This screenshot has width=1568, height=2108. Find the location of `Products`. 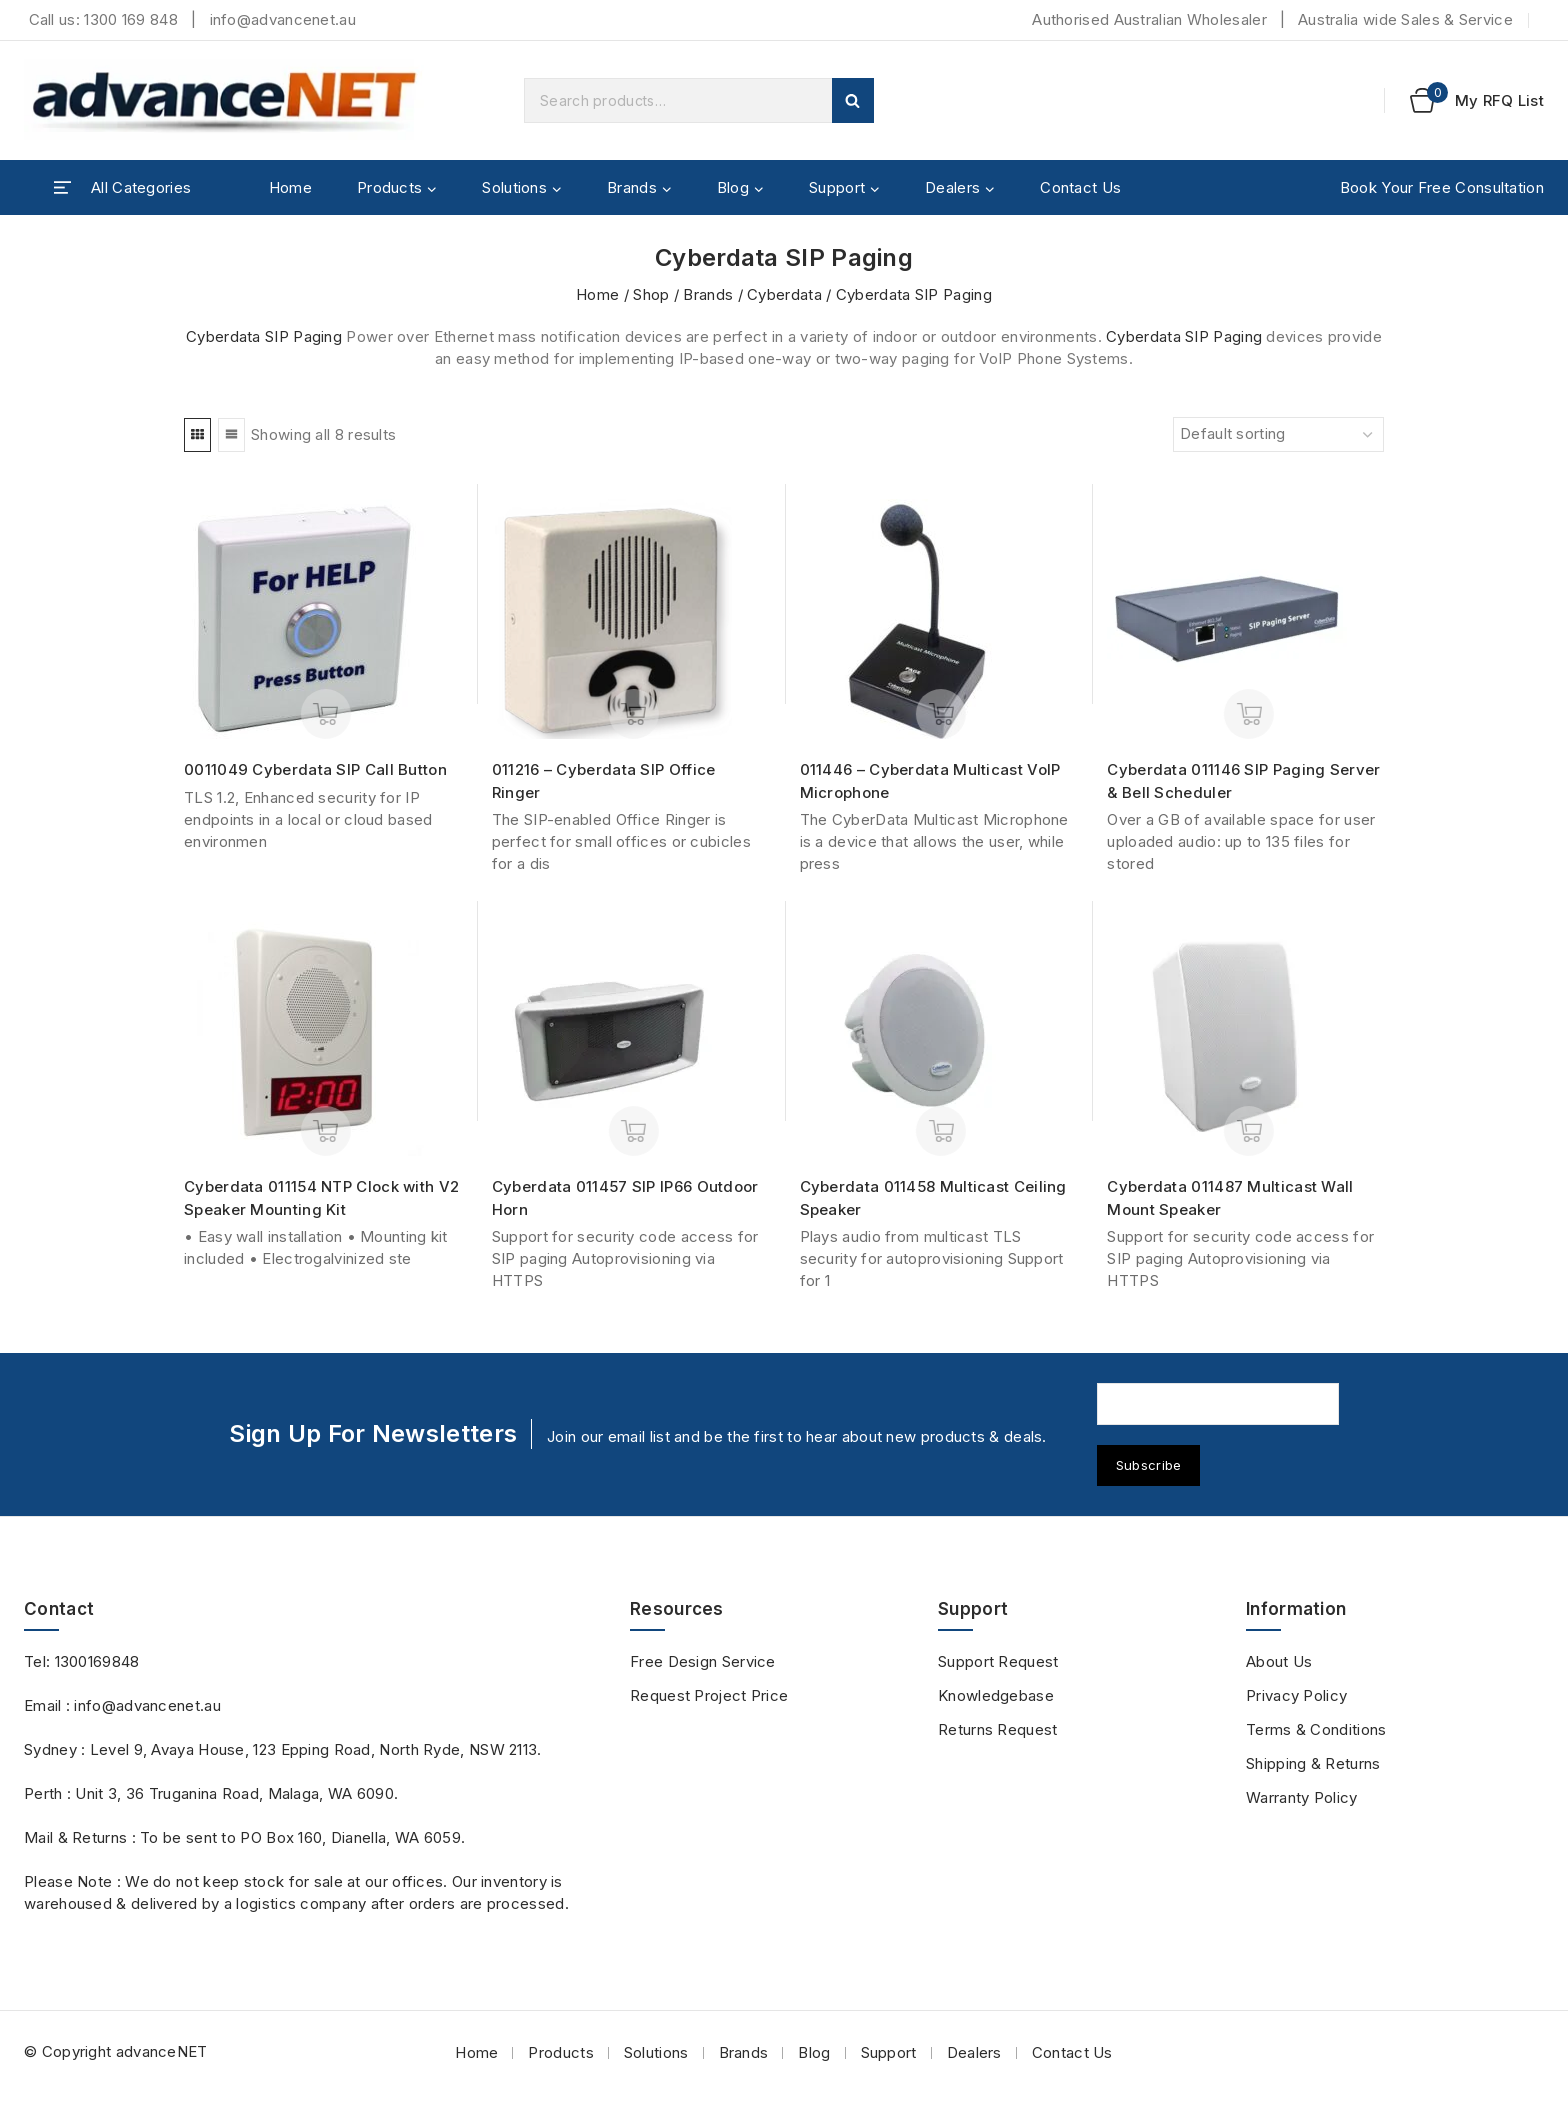

Products is located at coordinates (560, 2052).